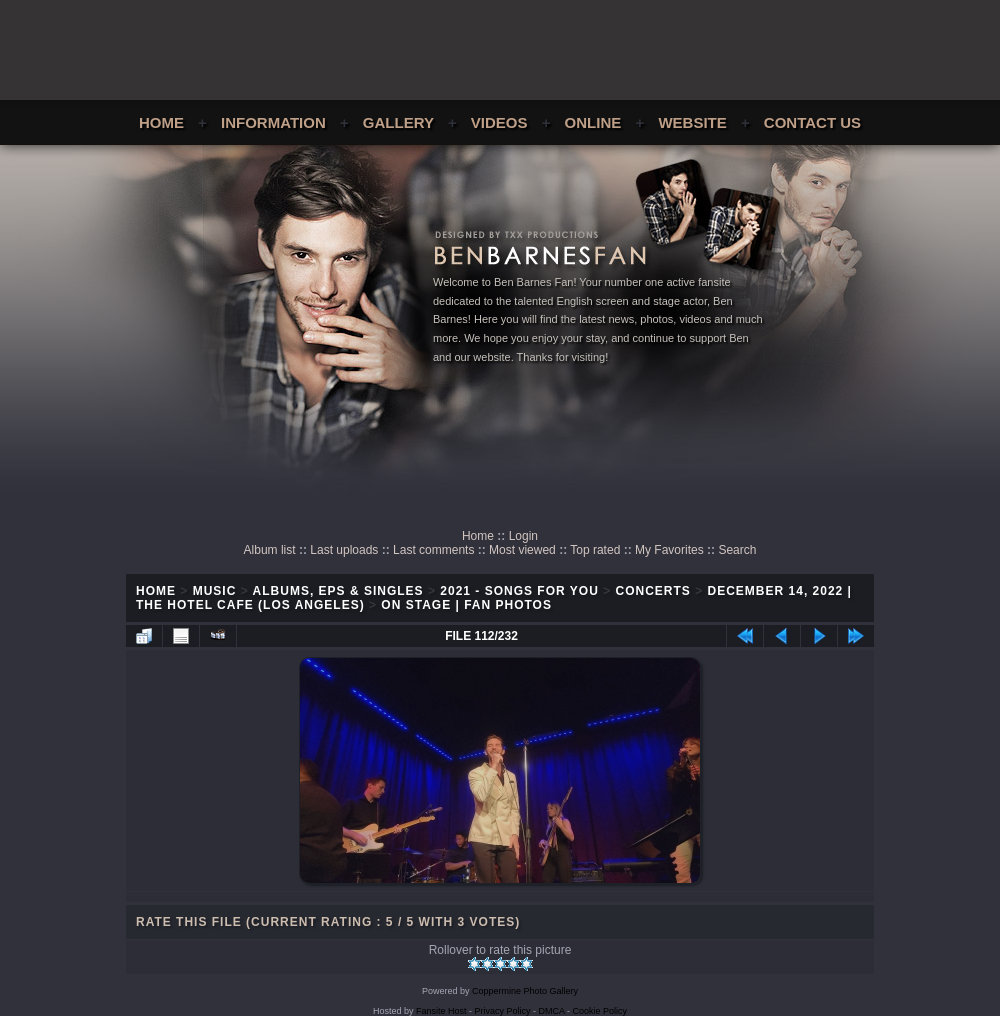  I want to click on Albums, EPs & Singles, so click(338, 591).